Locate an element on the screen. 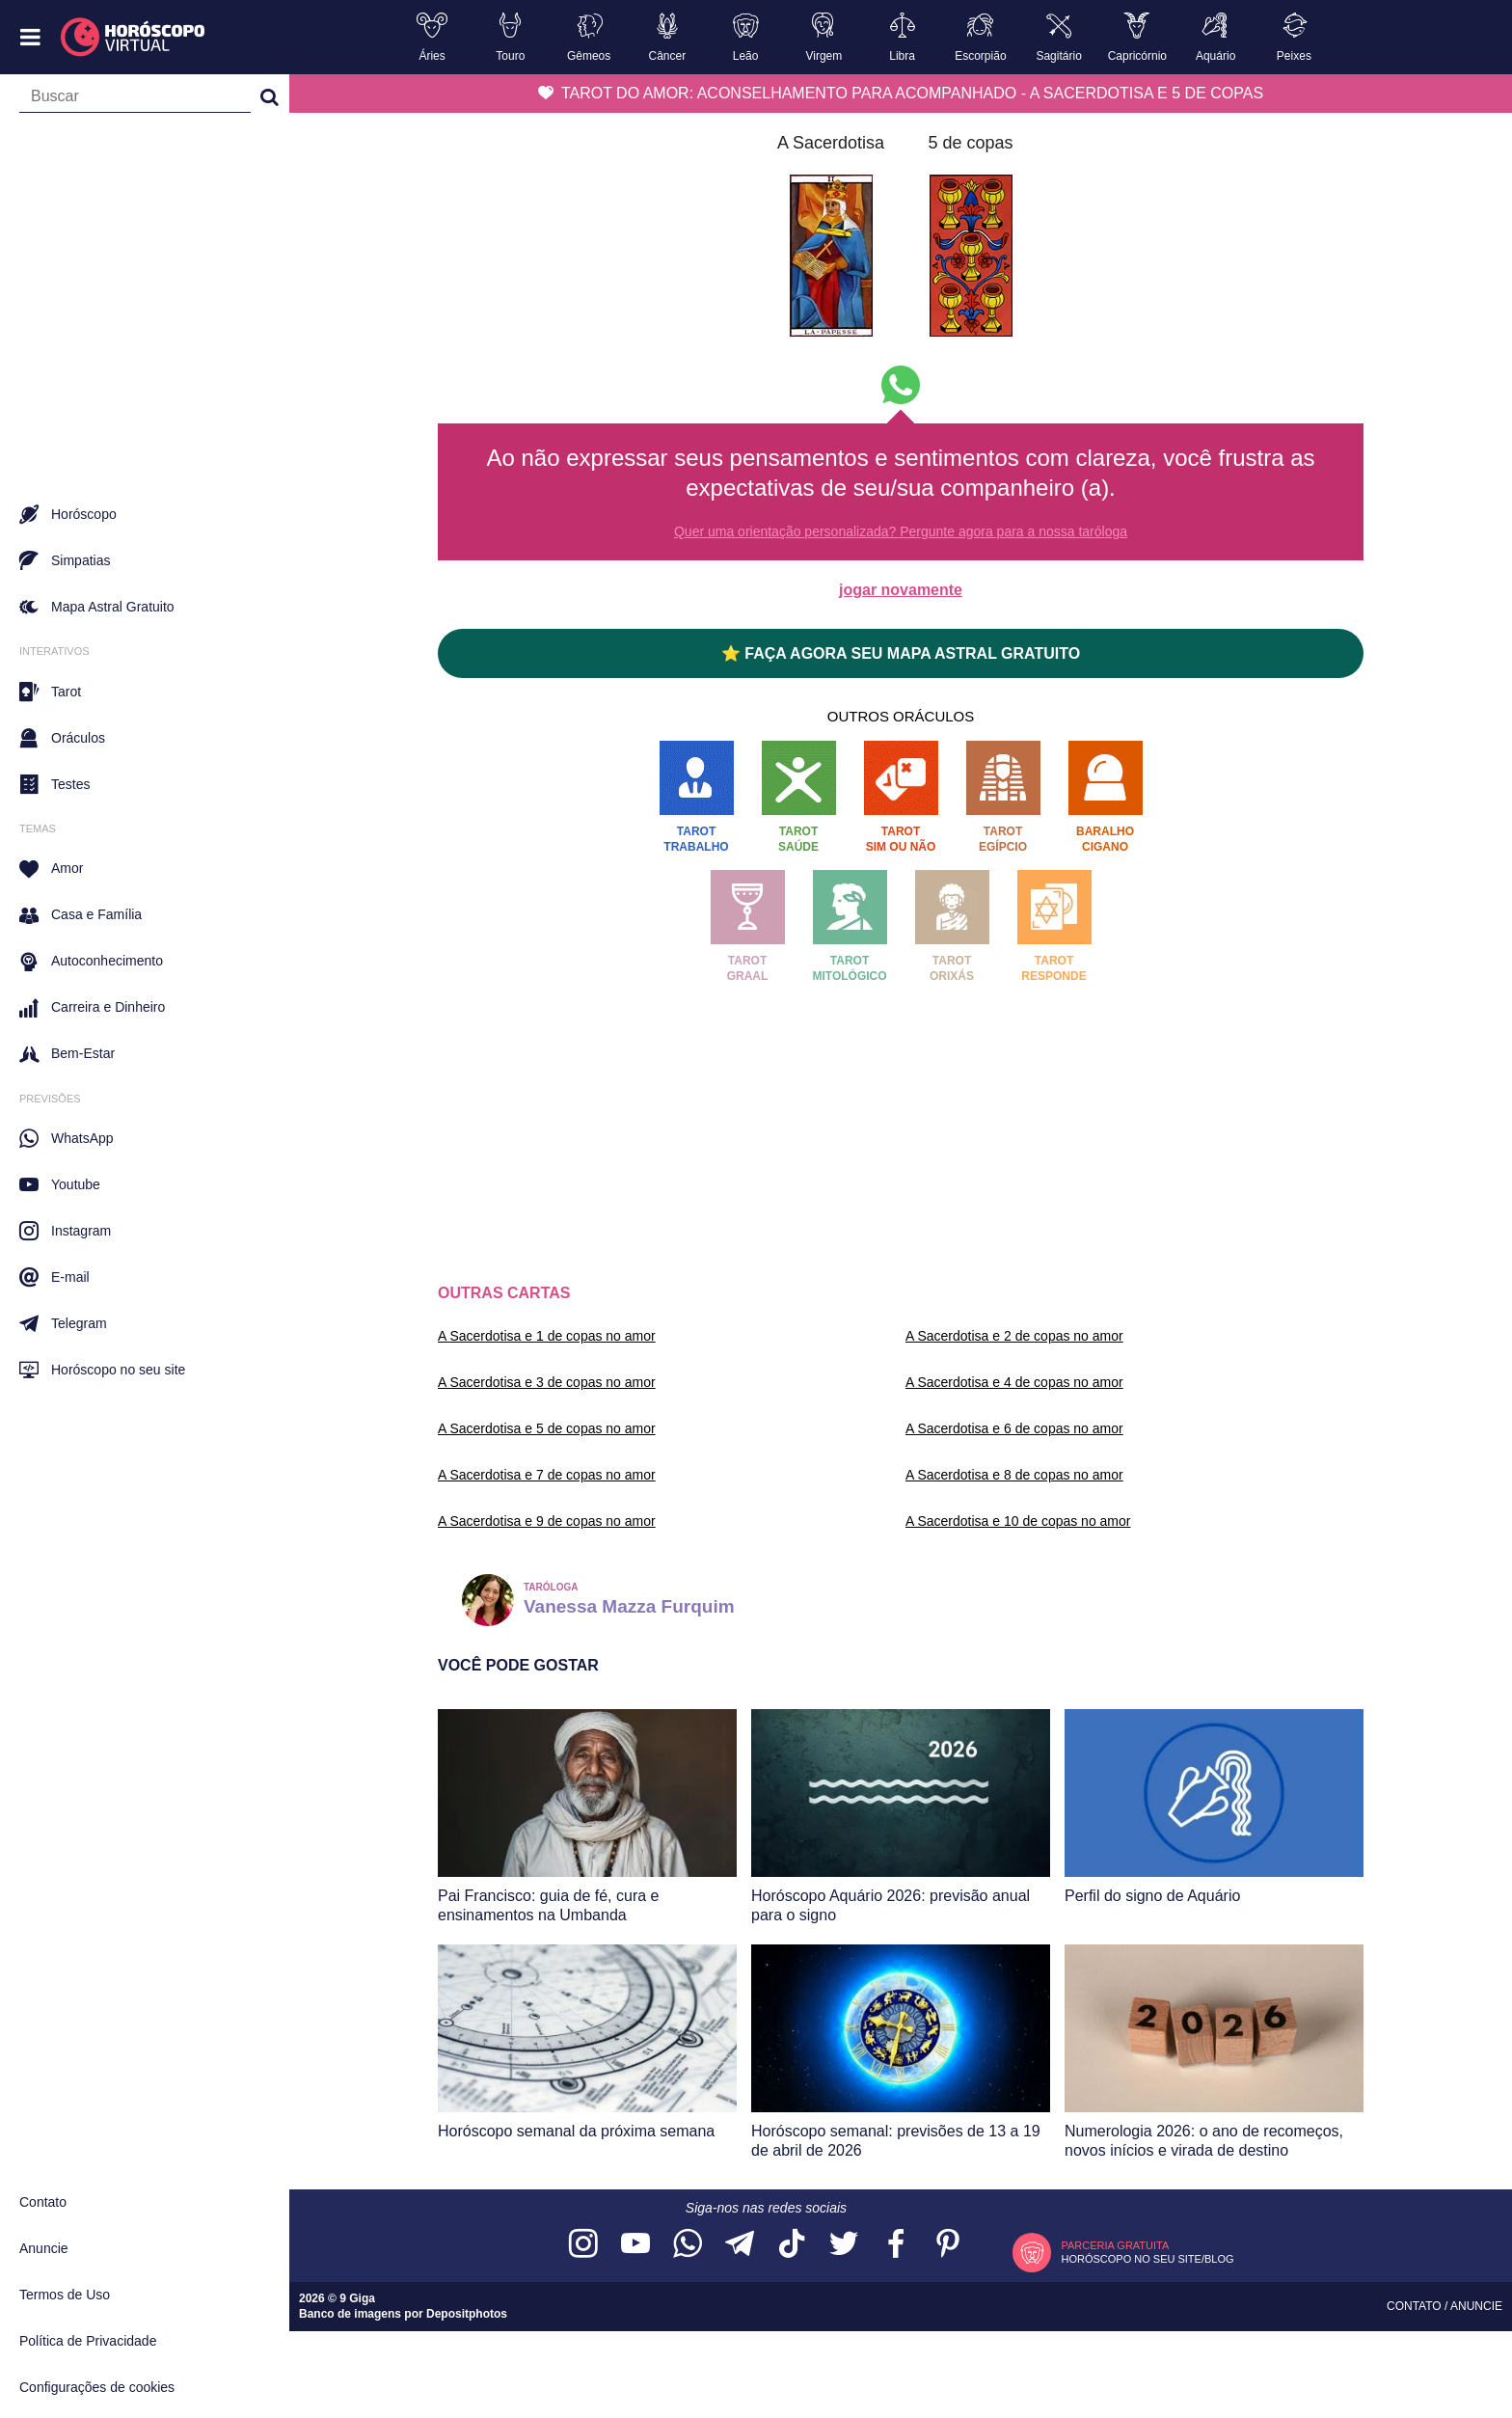 The height and width of the screenshot is (2418, 1512). [Acesse nossa página no Twitter] is located at coordinates (843, 2245).